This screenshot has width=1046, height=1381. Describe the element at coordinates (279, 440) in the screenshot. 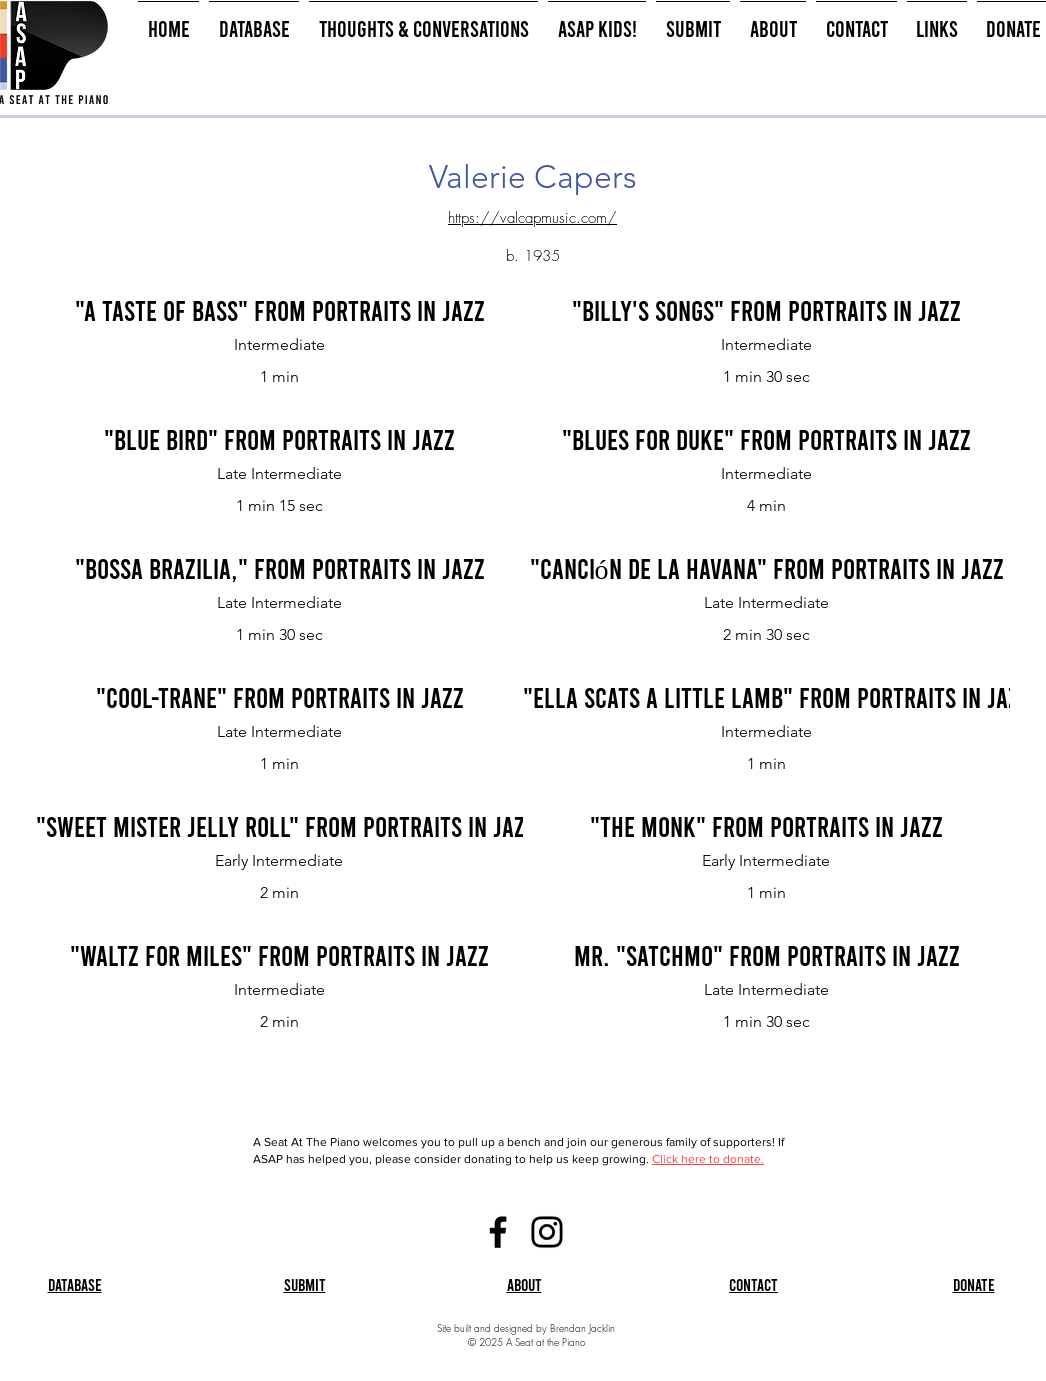

I see `["Blue Bird" from Portraits in Jazz]` at that location.